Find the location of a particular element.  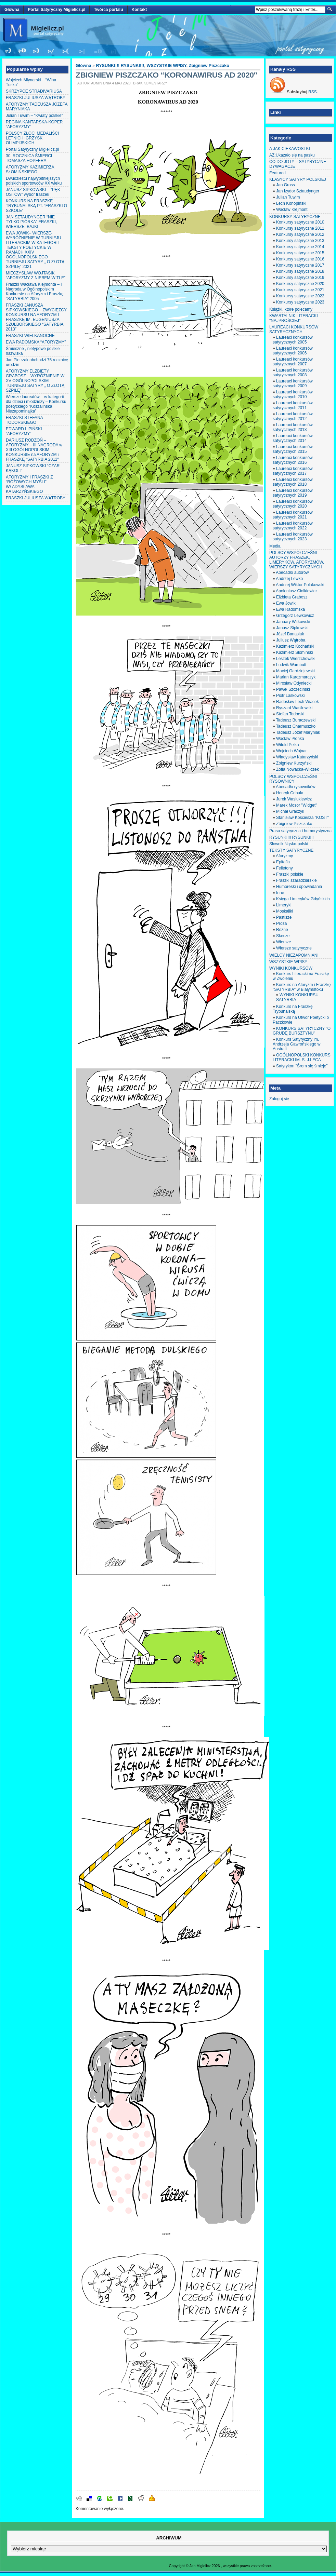

Laureaci konkursów satyrycznych 2008 is located at coordinates (293, 372).